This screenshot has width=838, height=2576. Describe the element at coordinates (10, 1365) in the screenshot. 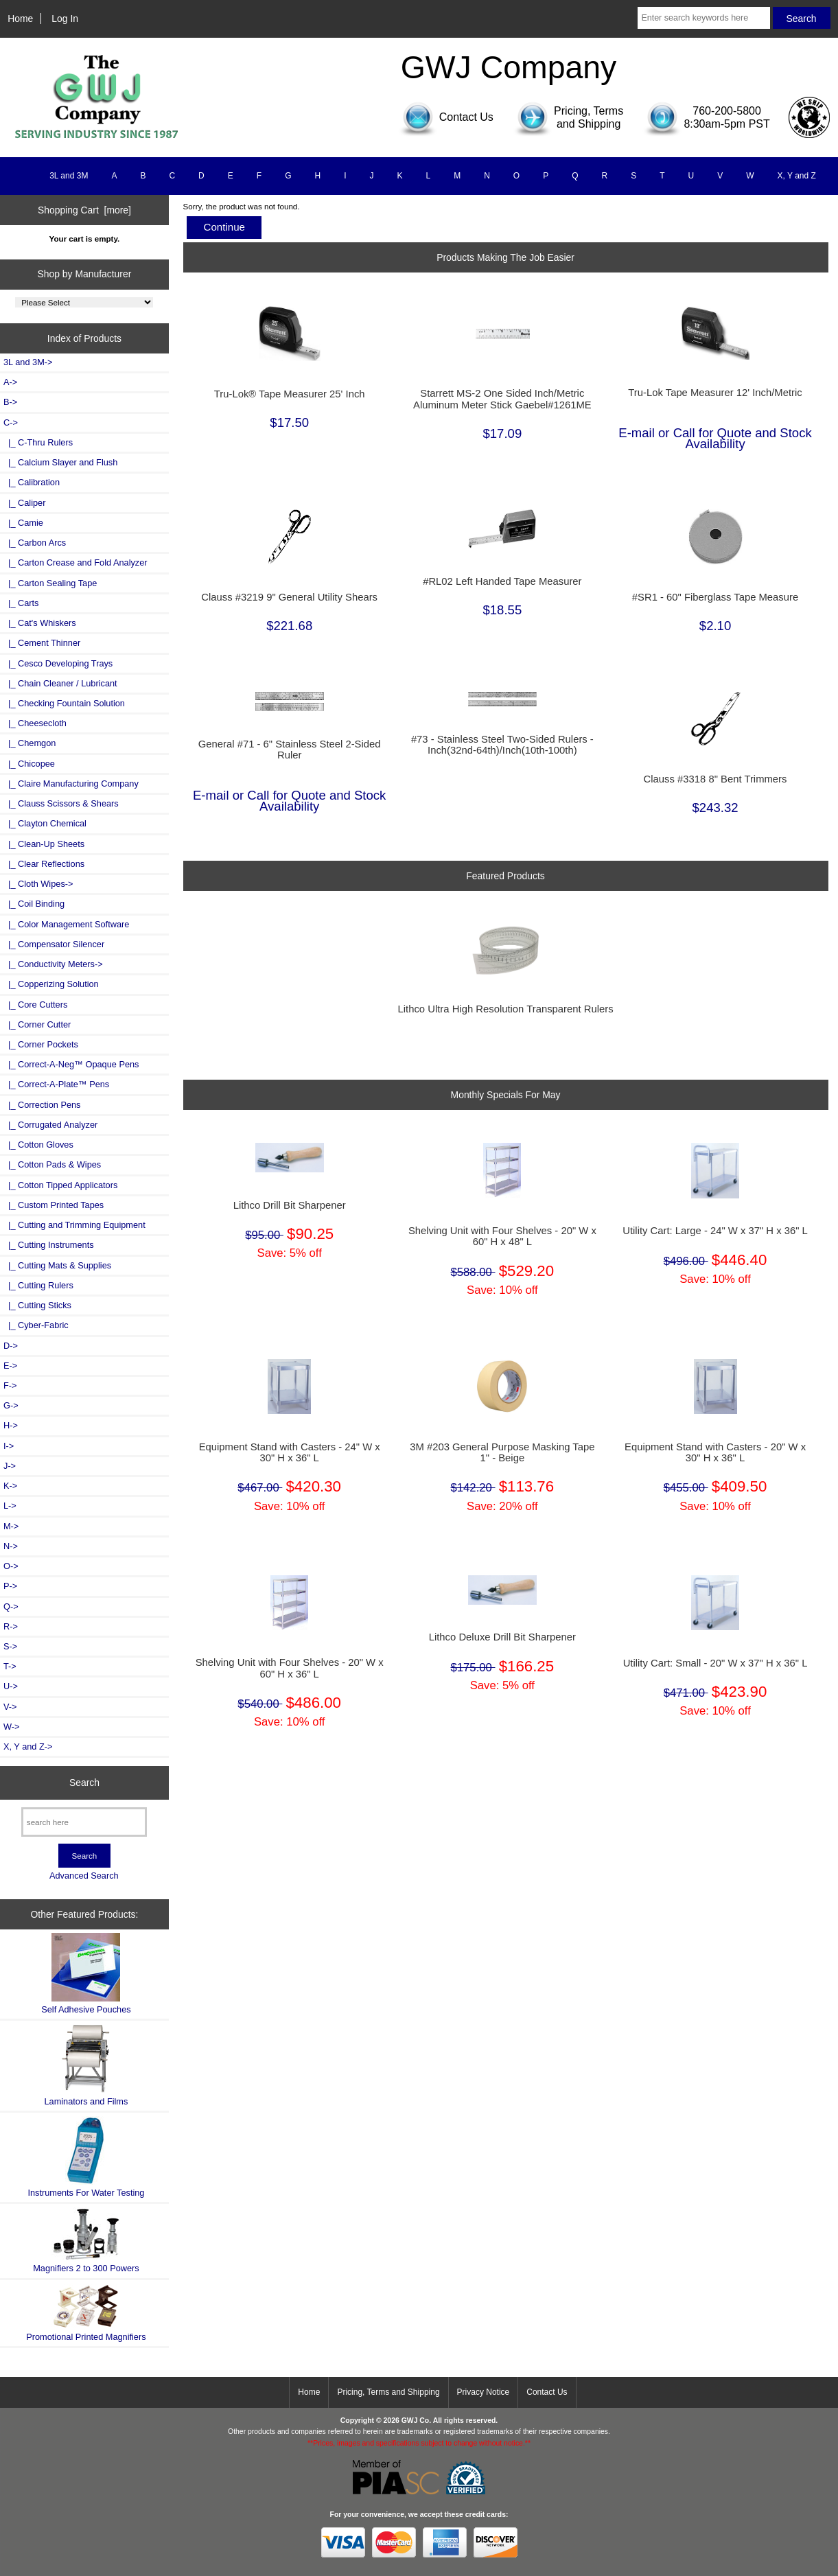

I see `E->` at that location.